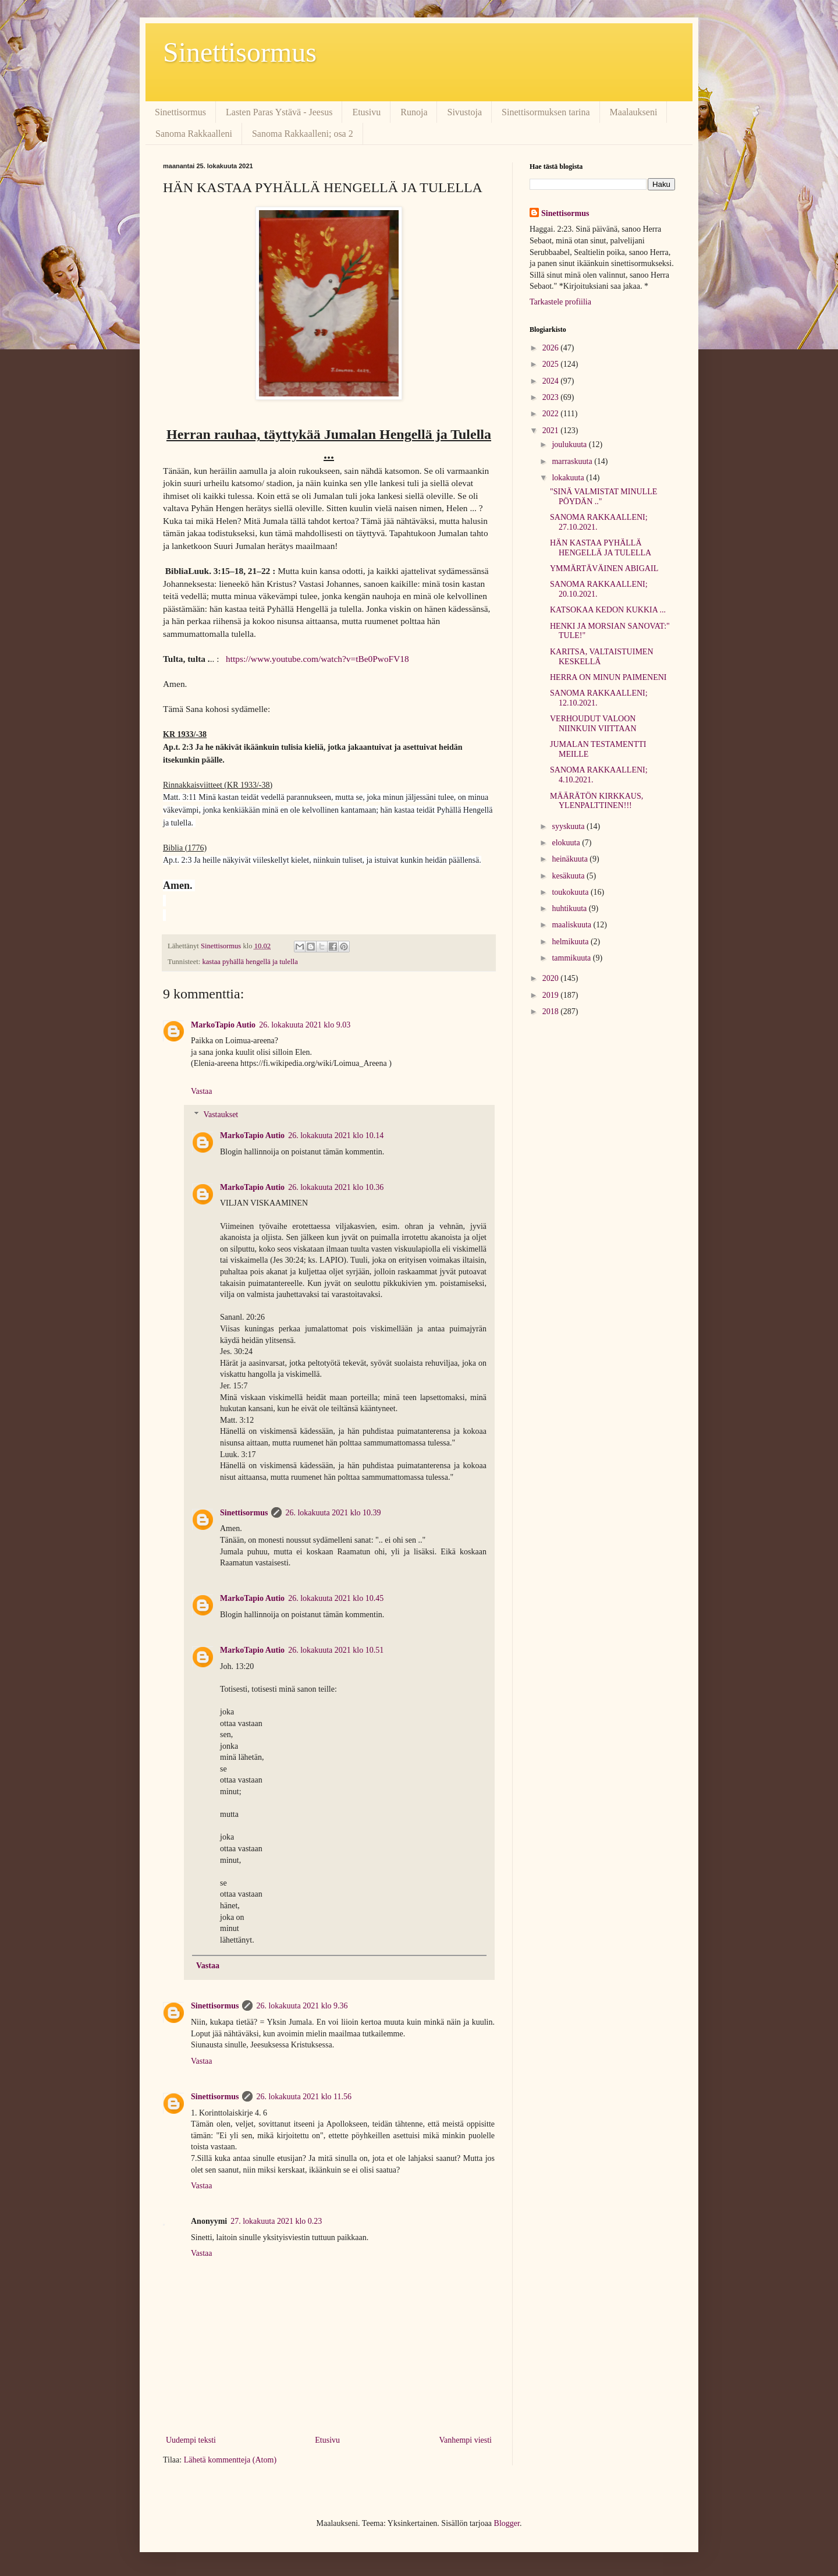 This screenshot has height=2576, width=838. I want to click on Maalaukseni, so click(634, 112).